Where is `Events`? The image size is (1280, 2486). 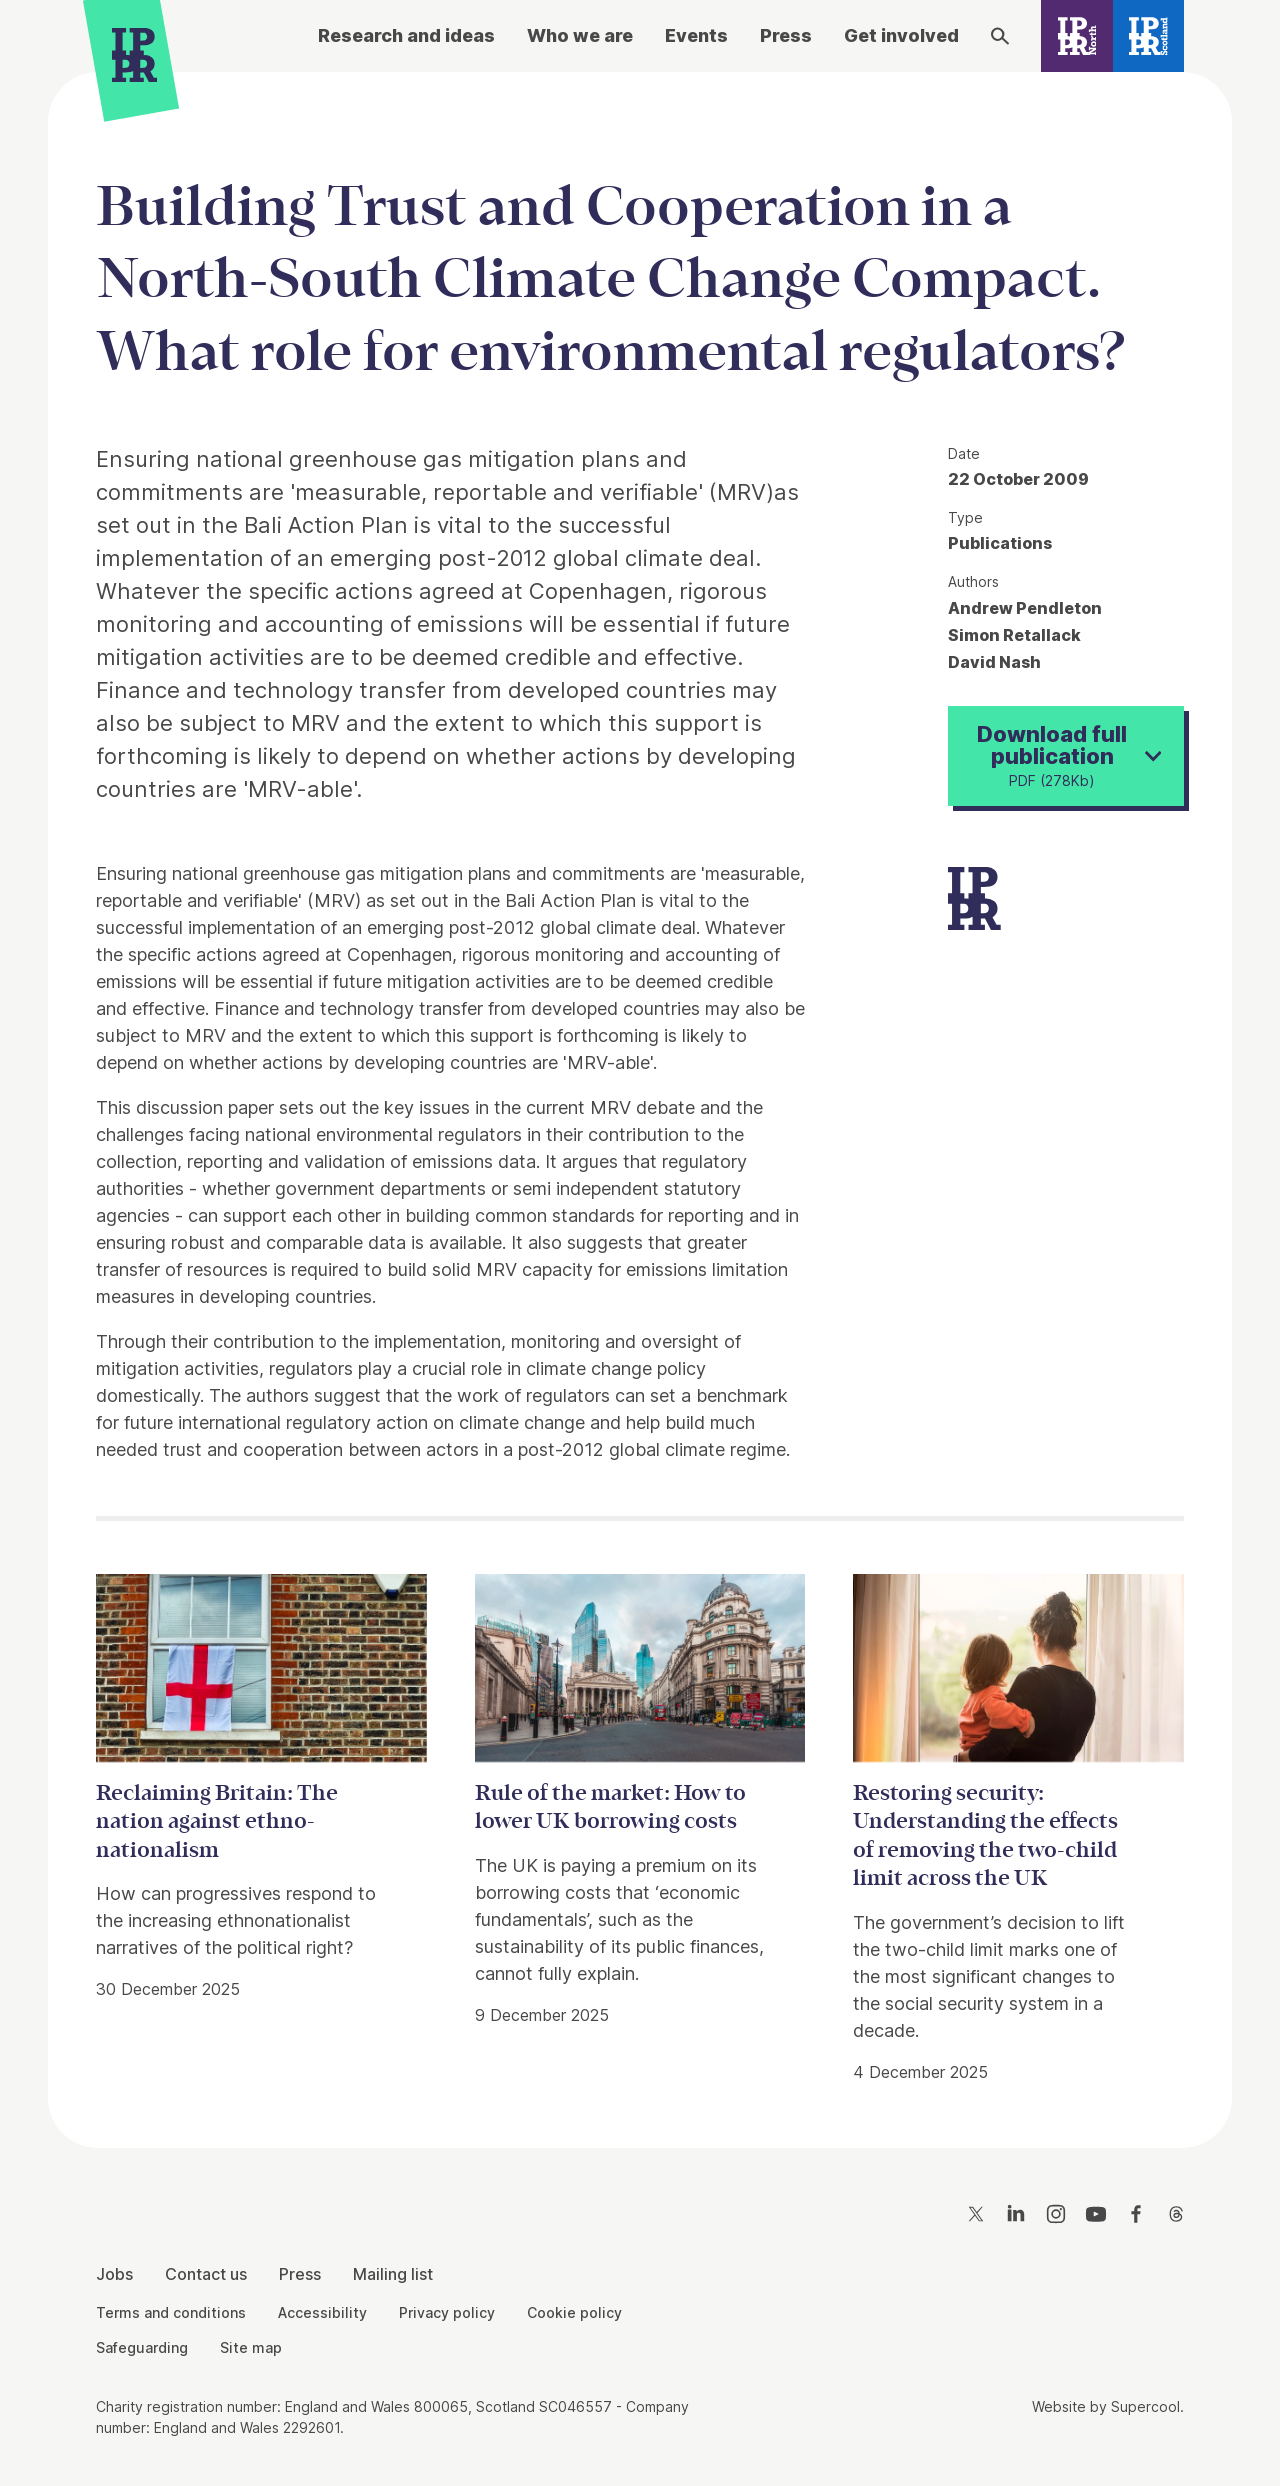
Events is located at coordinates (696, 35).